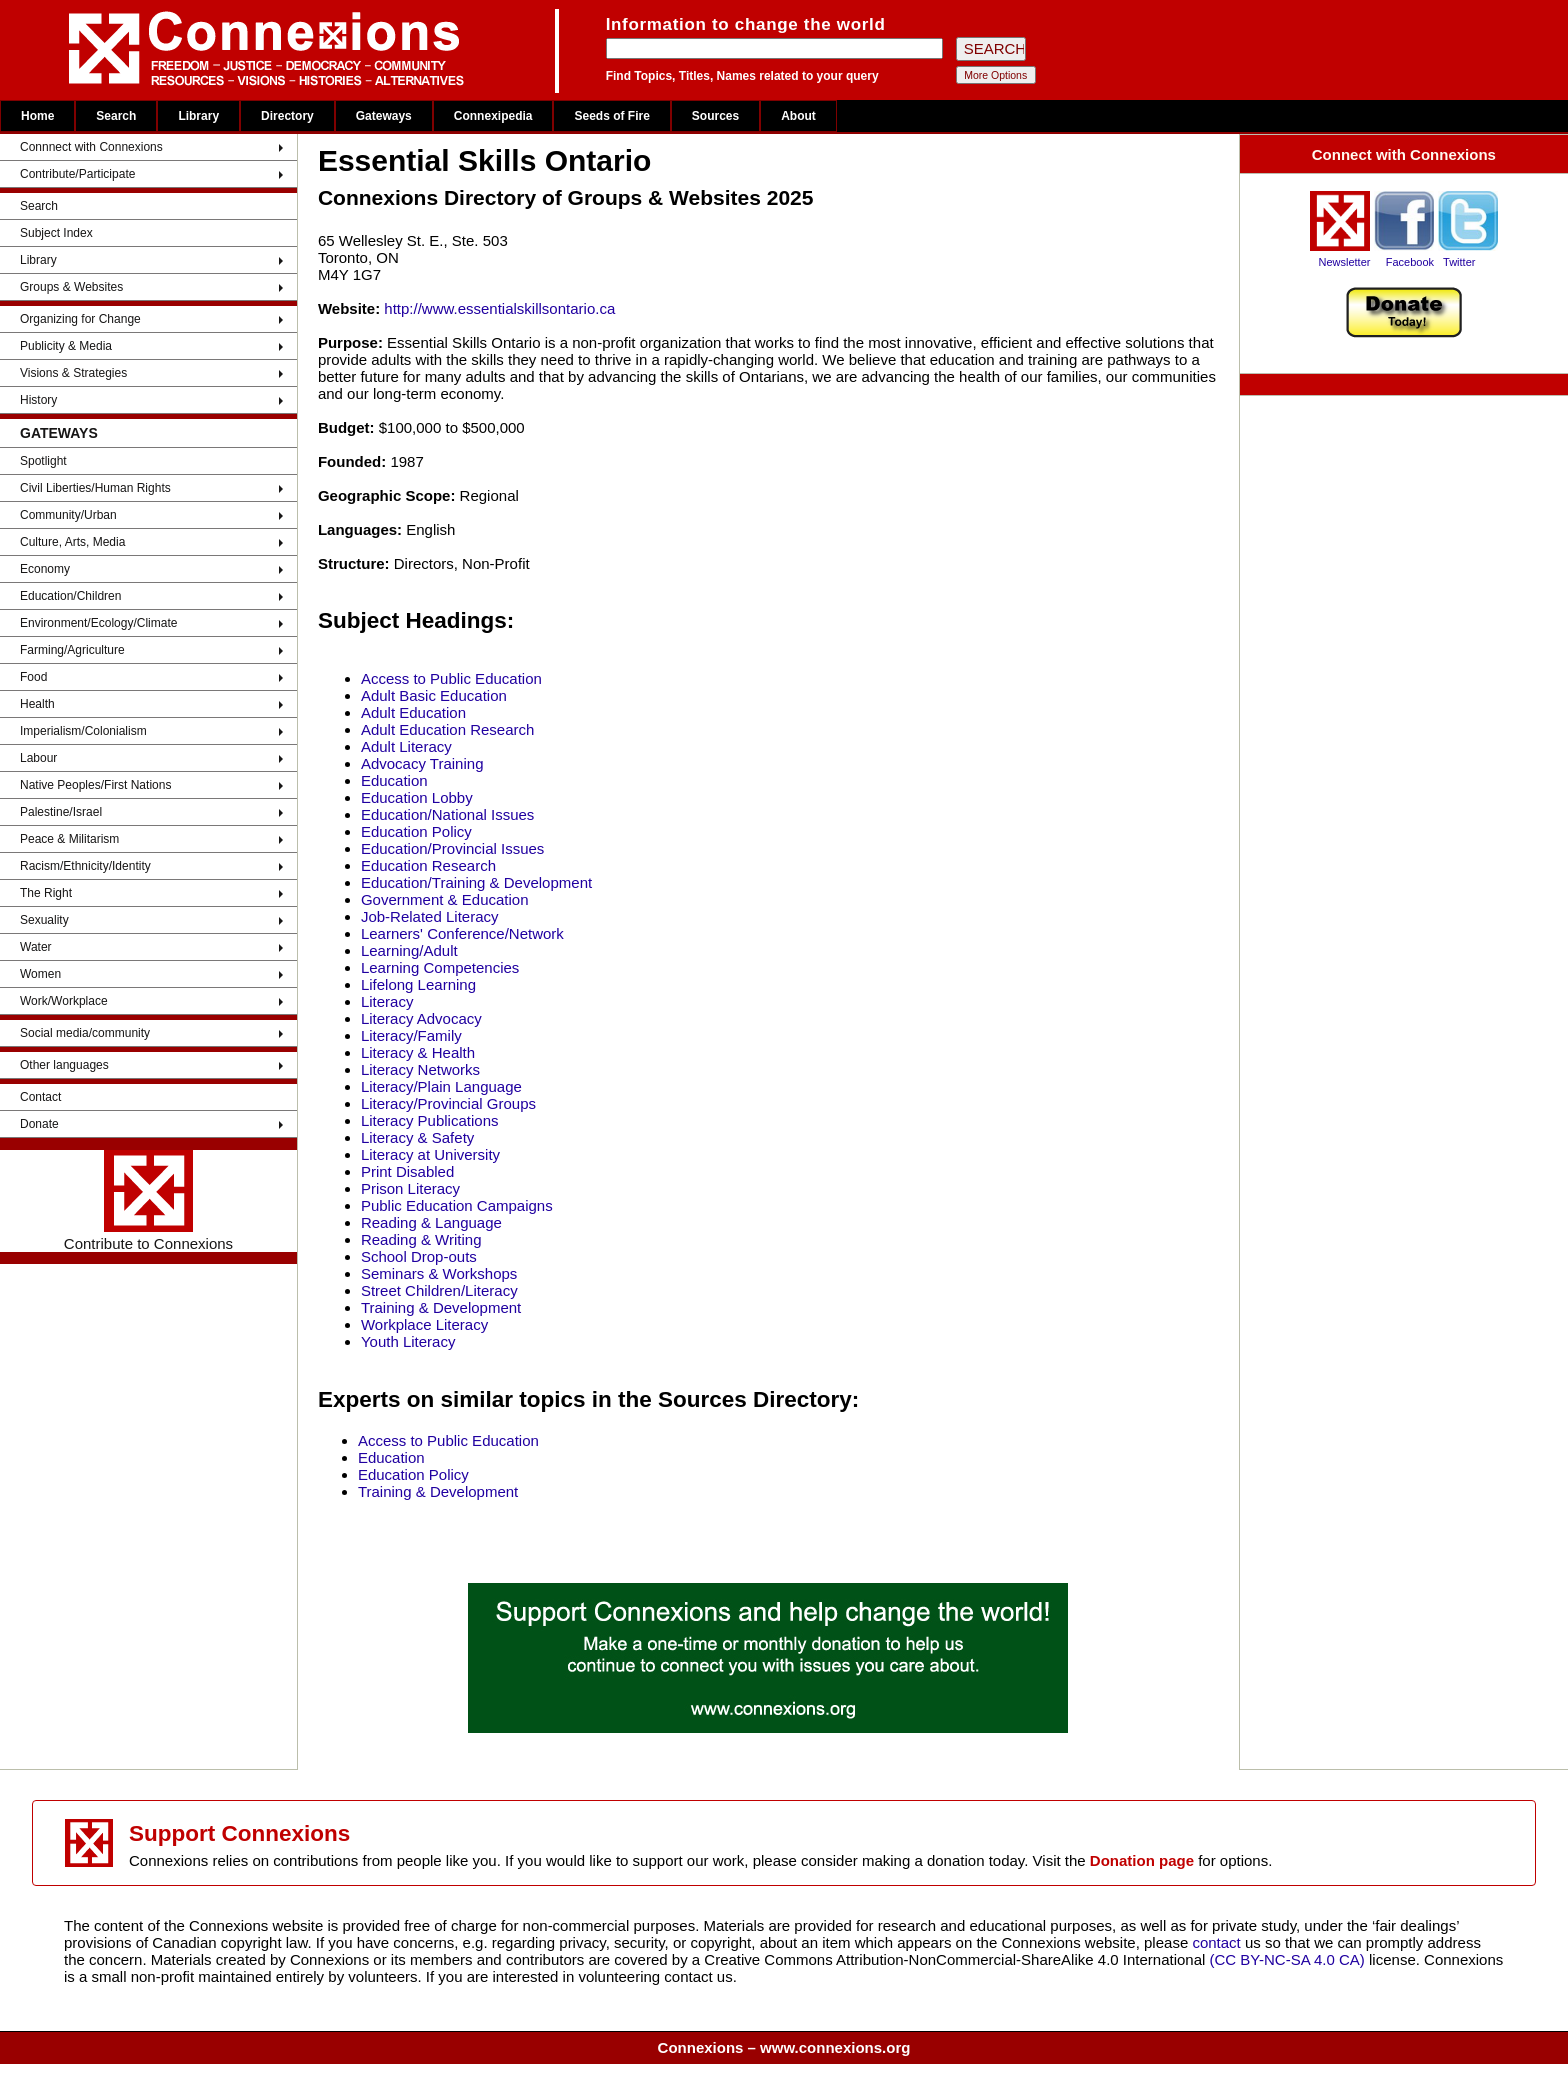  What do you see at coordinates (417, 1137) in the screenshot?
I see `Literacy & Safety` at bounding box center [417, 1137].